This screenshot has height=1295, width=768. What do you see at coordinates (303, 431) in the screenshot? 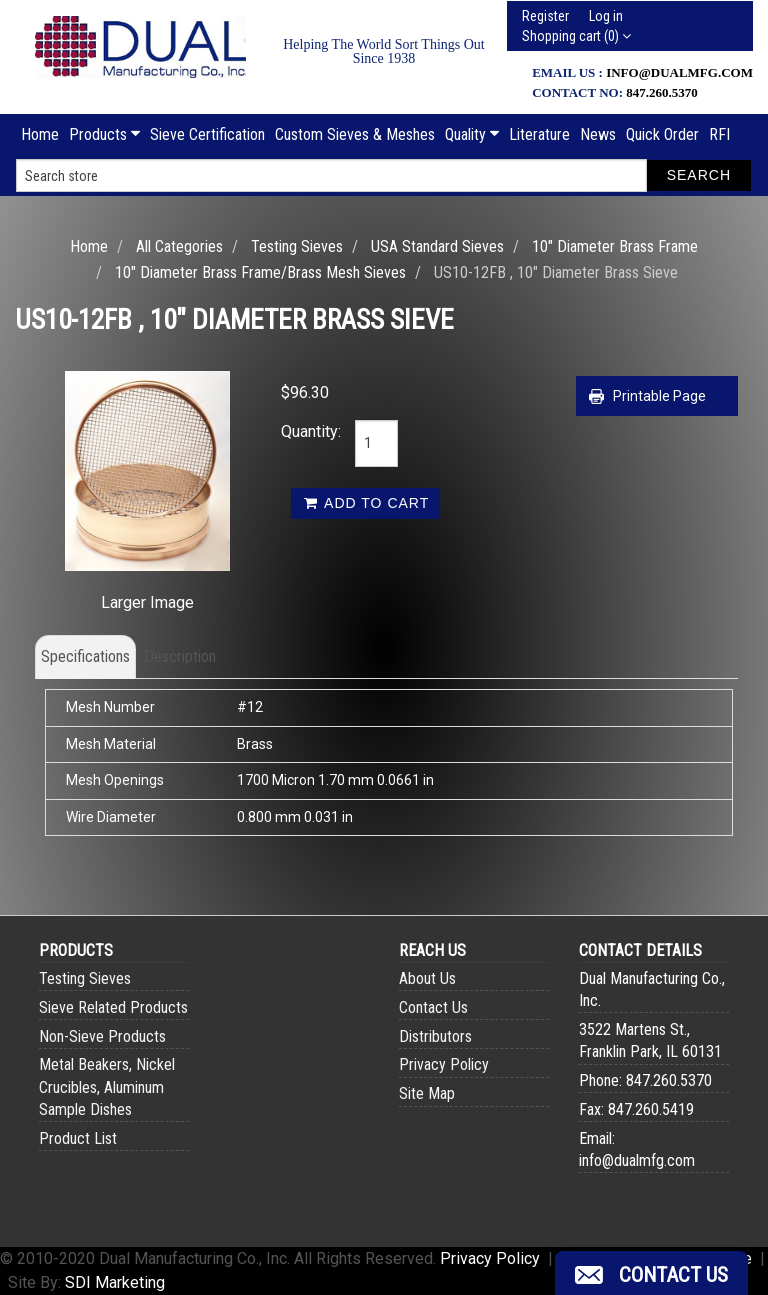
I see `Quantity:` at bounding box center [303, 431].